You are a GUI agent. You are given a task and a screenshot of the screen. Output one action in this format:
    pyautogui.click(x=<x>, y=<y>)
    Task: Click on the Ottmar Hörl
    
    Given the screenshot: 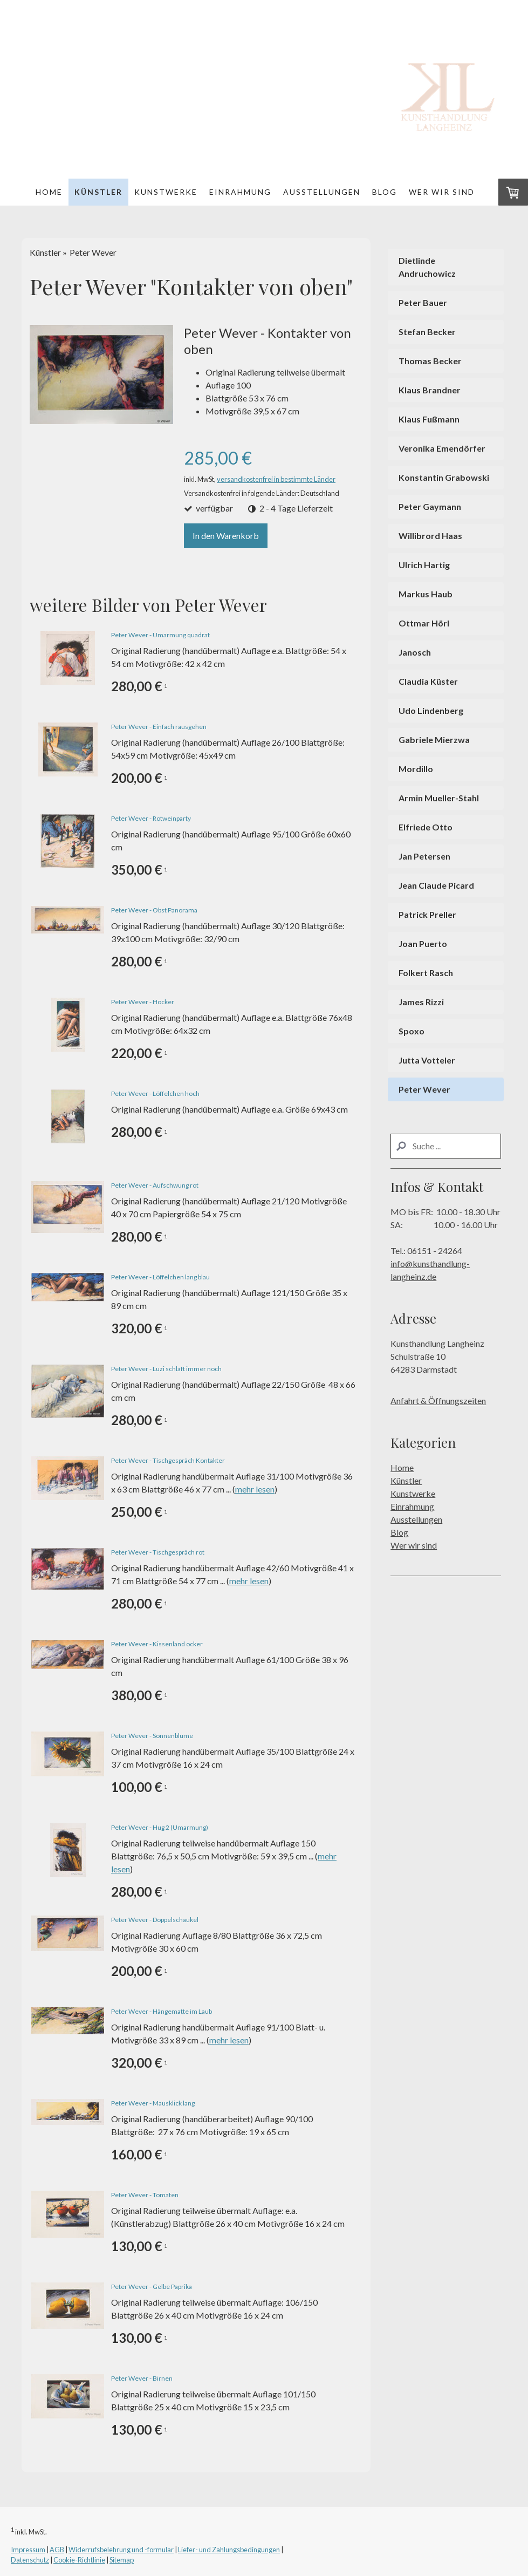 What is the action you would take?
    pyautogui.click(x=424, y=623)
    